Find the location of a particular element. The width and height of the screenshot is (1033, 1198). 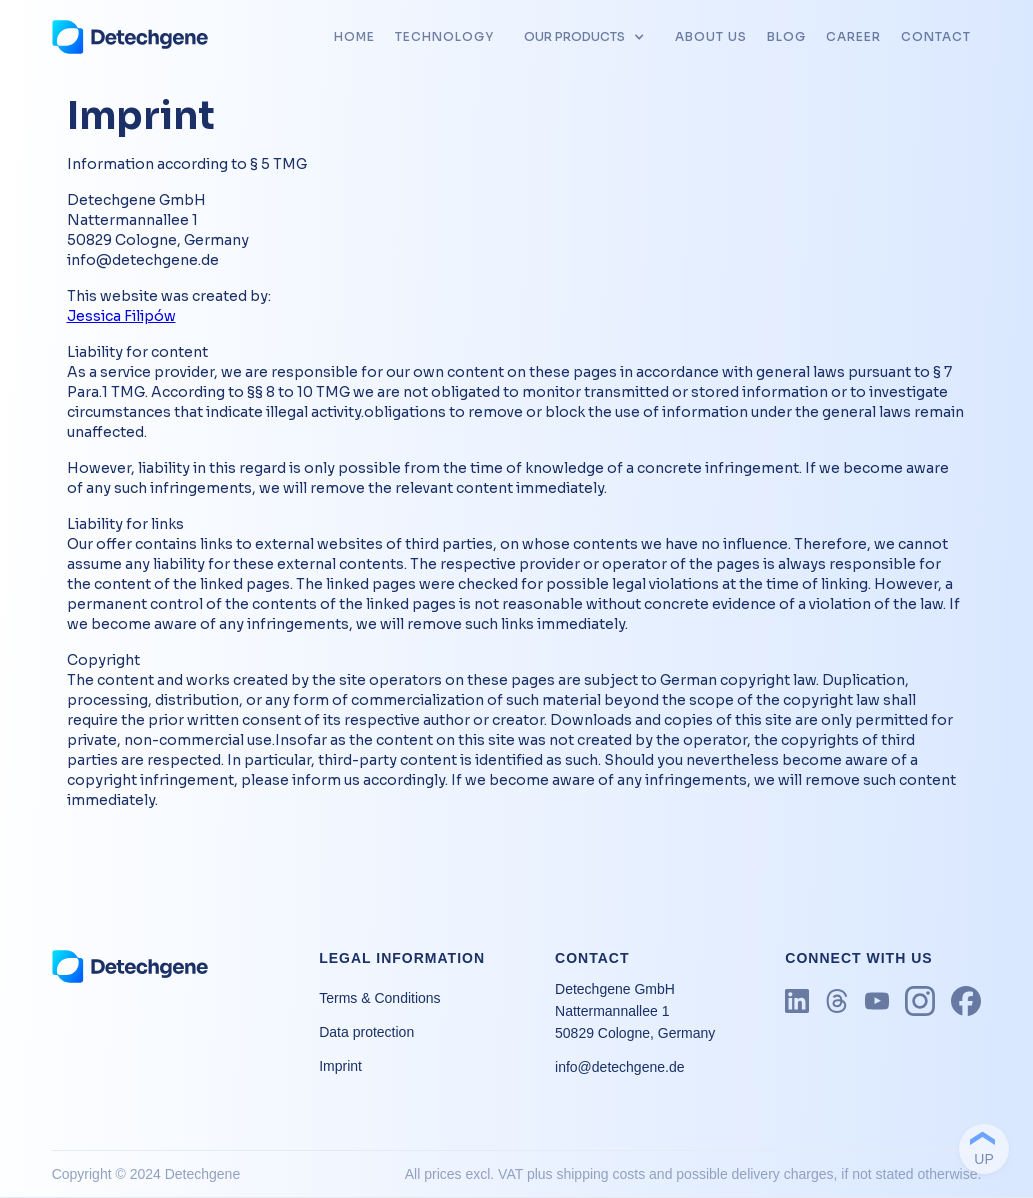

Detechgene GmbH Nattermannallee 1 50829 Cologne, Germany is located at coordinates (635, 1011).